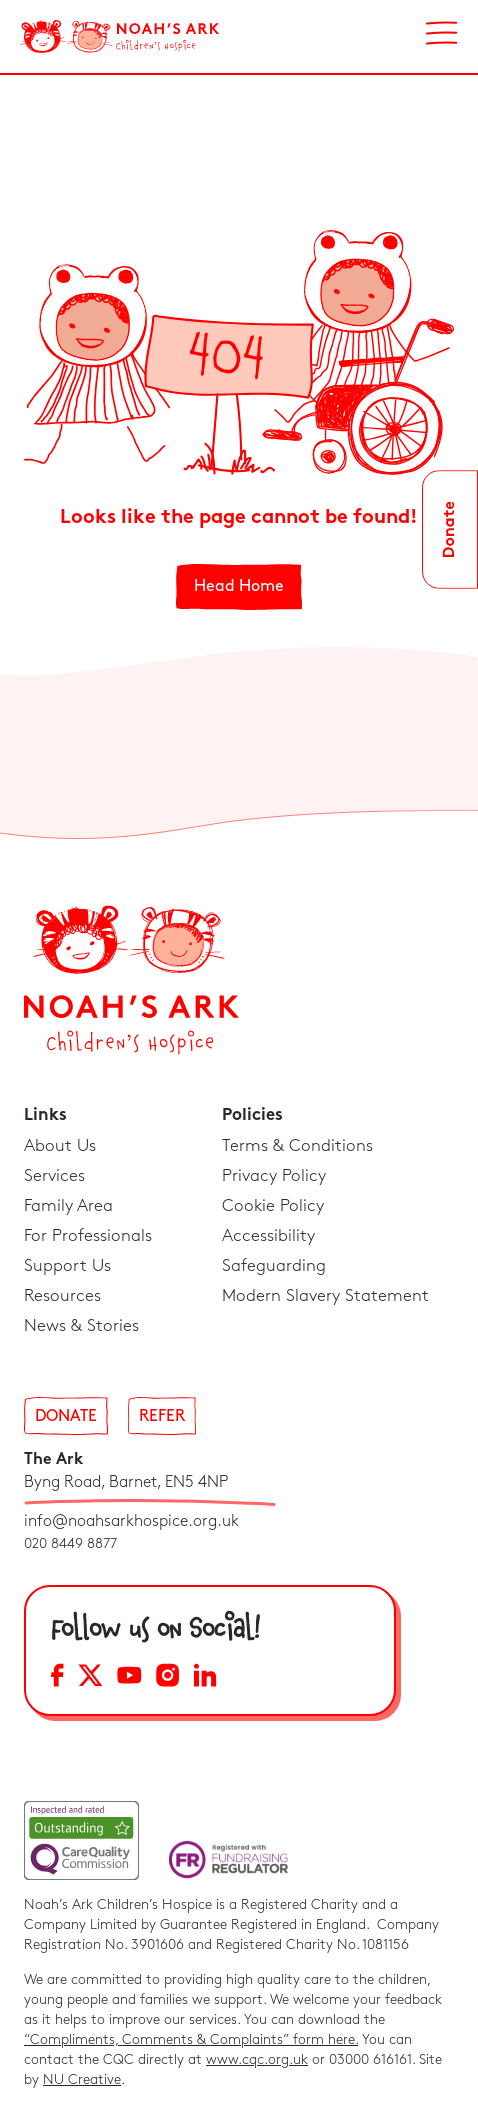  Describe the element at coordinates (205, 1678) in the screenshot. I see `[LinkedIn Social Media Link]` at that location.